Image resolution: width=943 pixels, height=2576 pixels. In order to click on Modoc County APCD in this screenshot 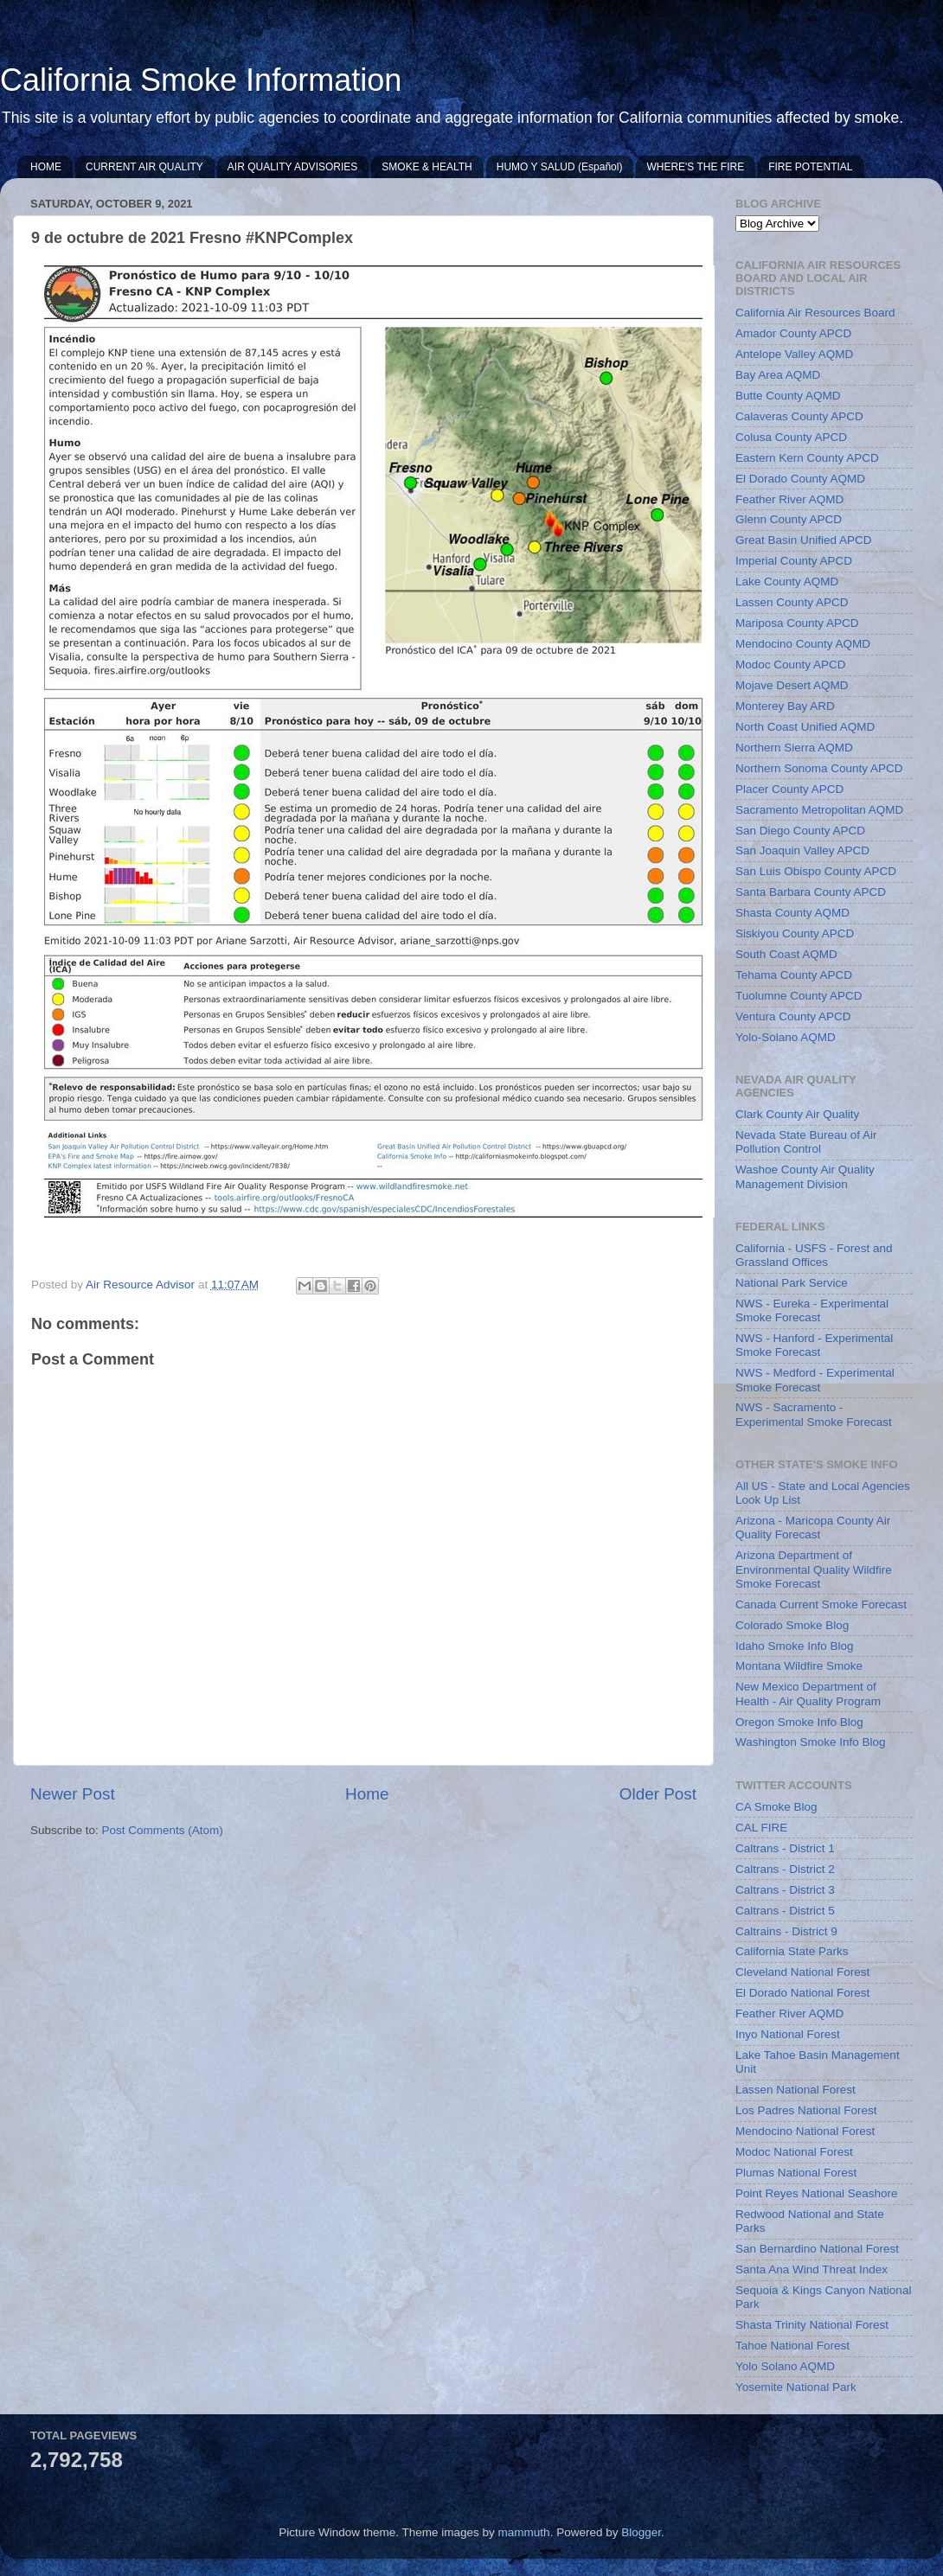, I will do `click(790, 664)`.